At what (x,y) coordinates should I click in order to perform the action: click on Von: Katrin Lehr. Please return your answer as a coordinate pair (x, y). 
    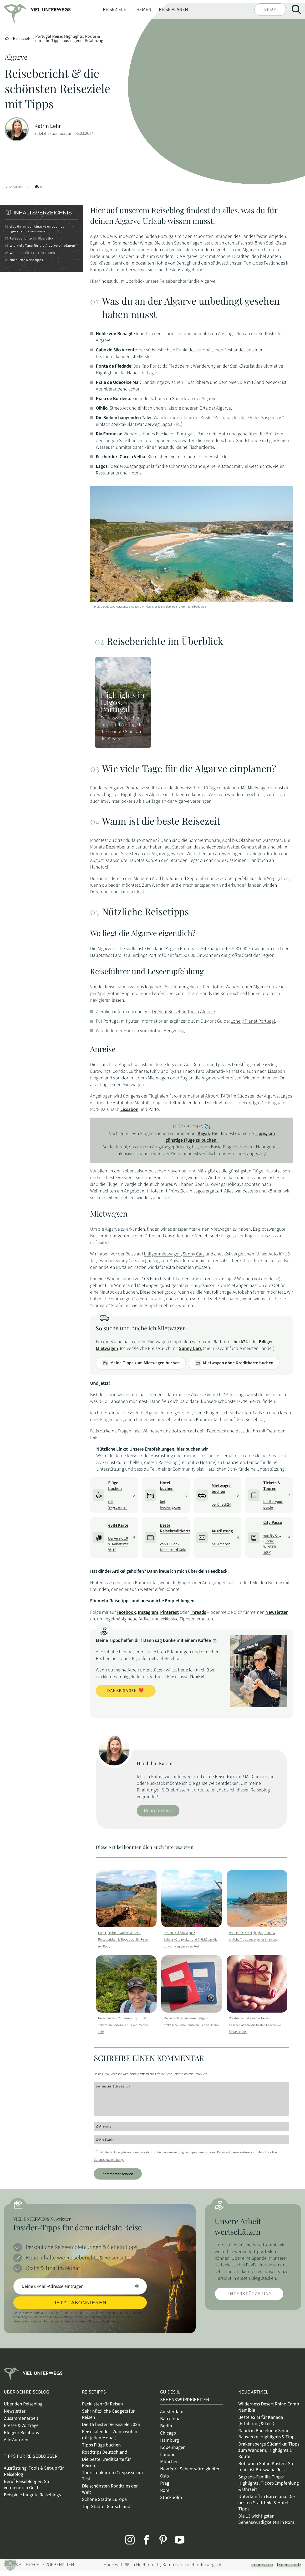
    Looking at the image, I should click on (17, 187).